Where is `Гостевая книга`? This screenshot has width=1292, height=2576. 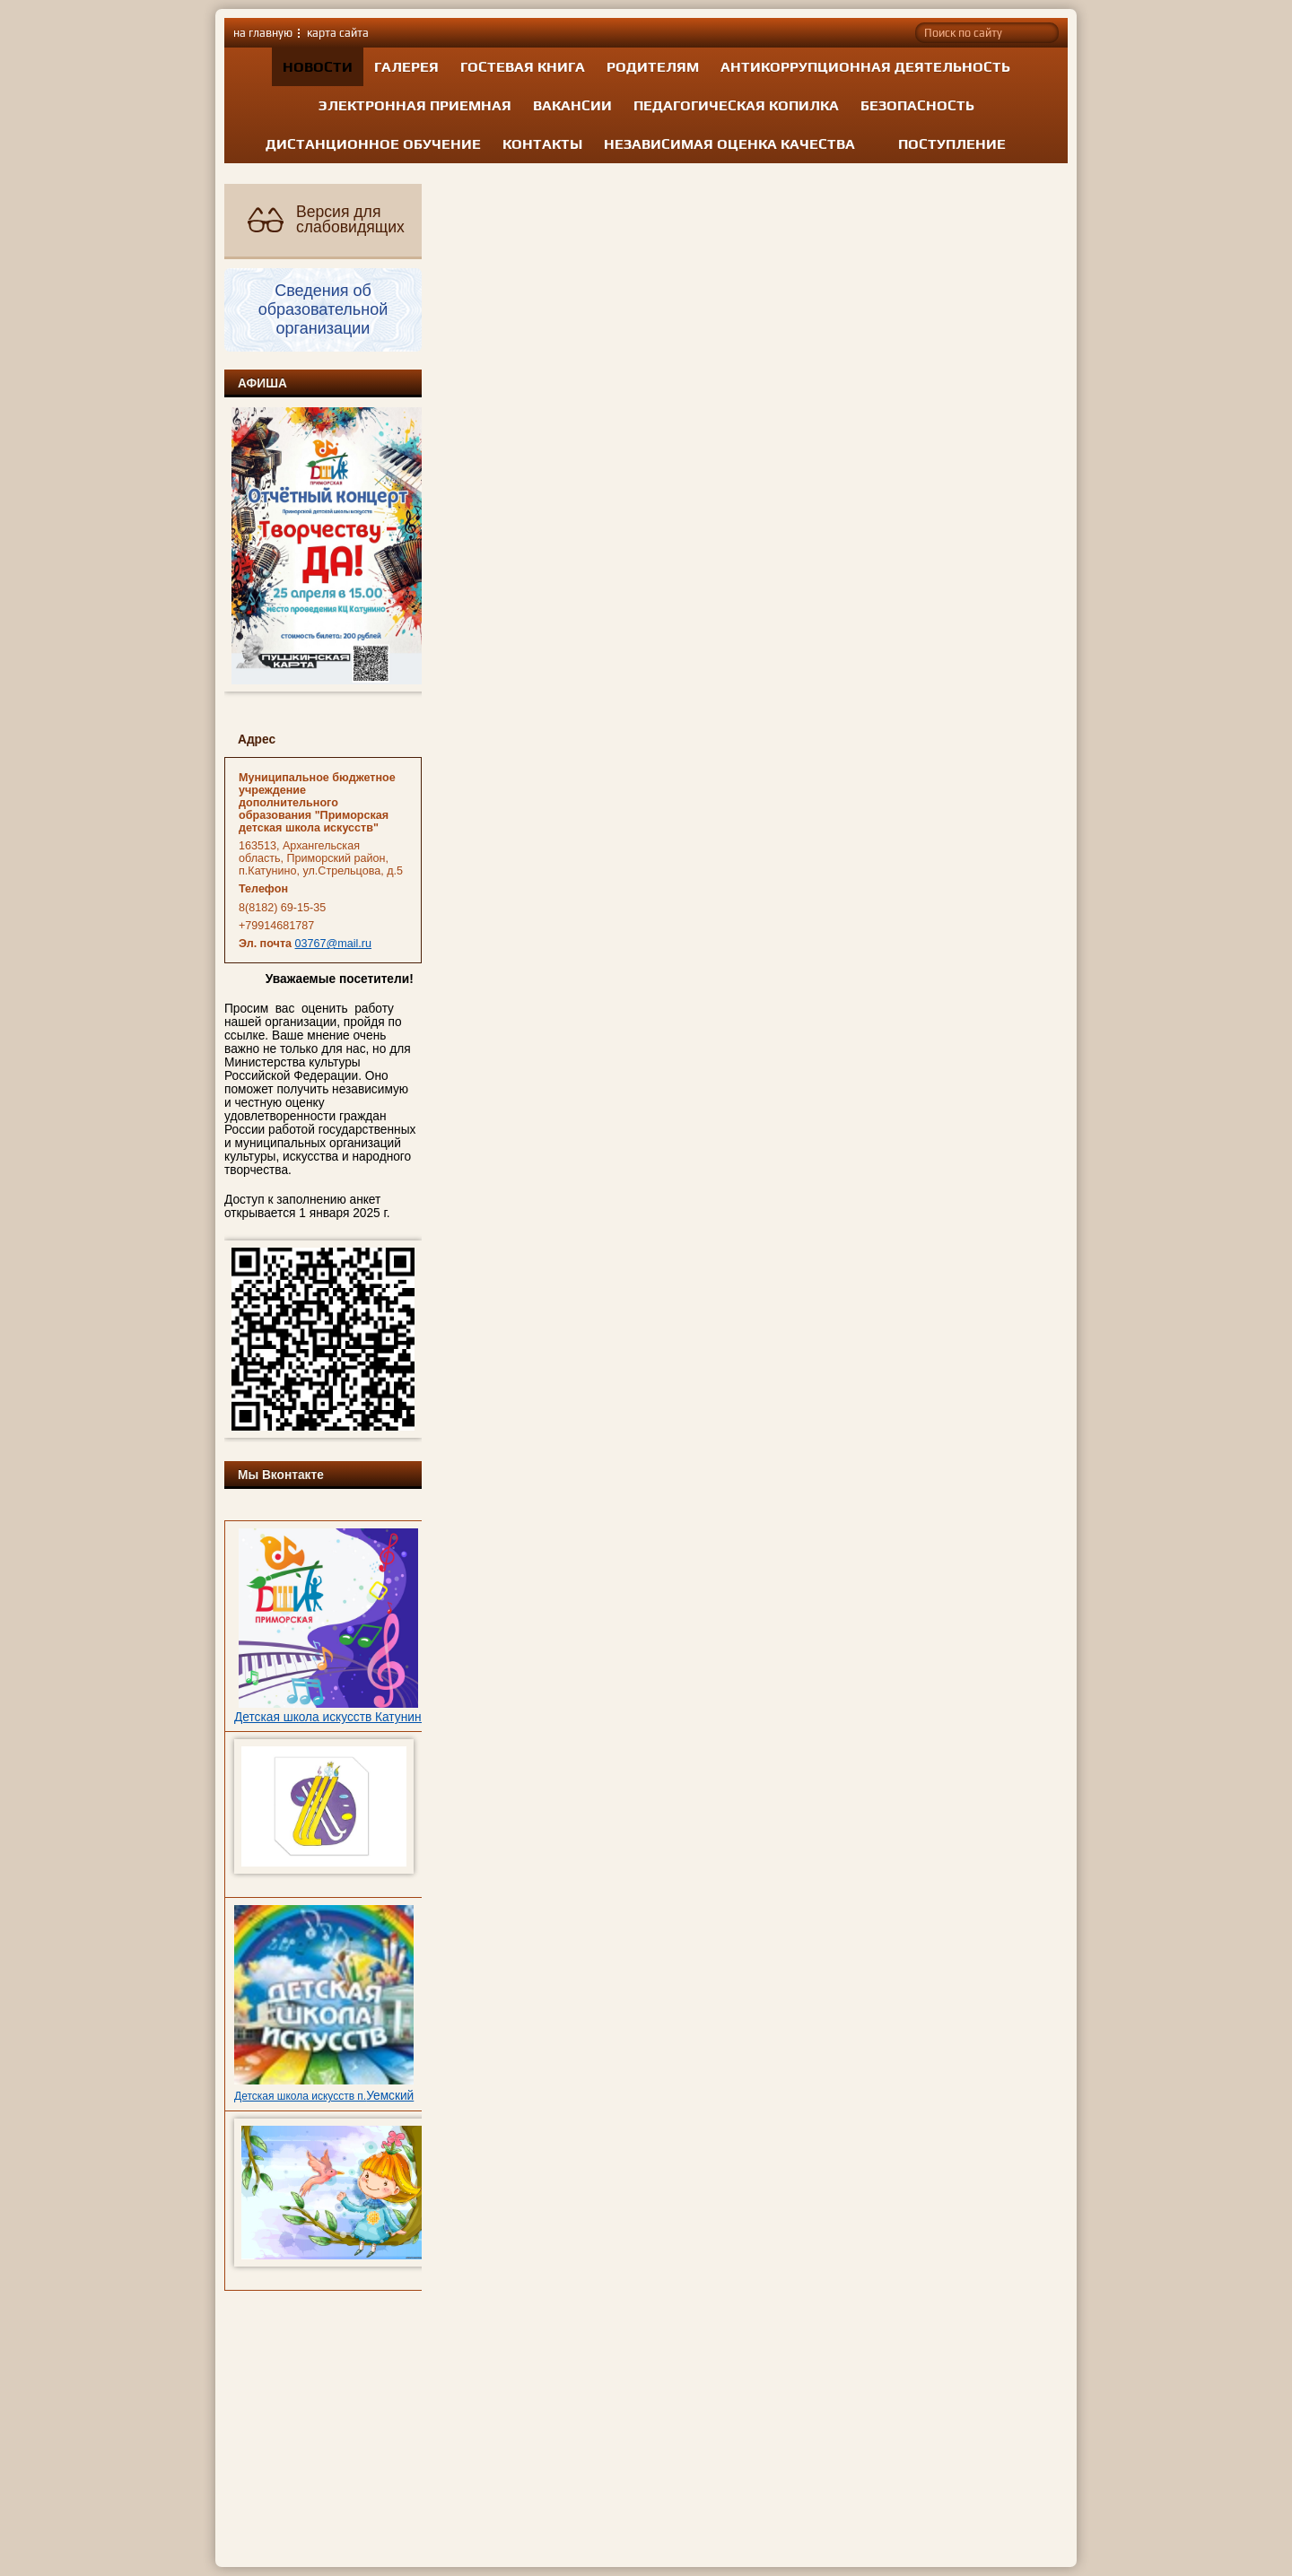 Гостевая книга is located at coordinates (522, 66).